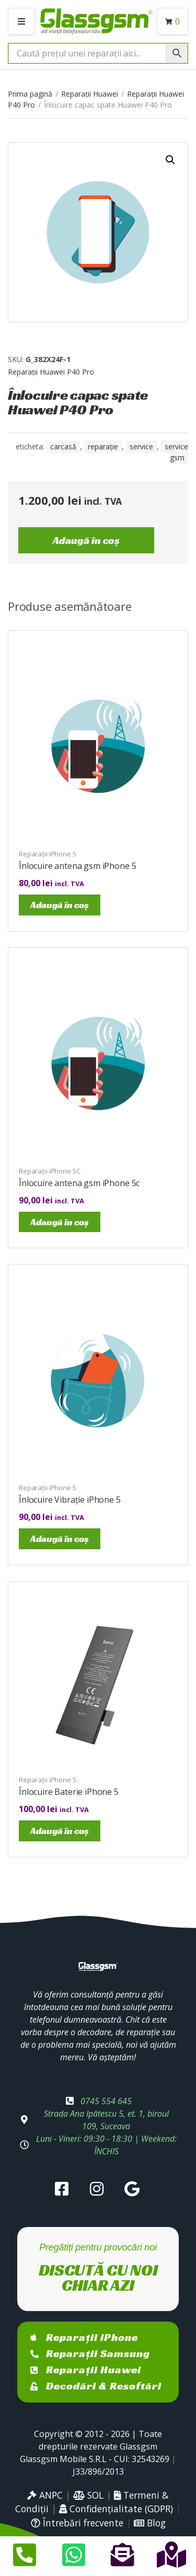 The width and height of the screenshot is (196, 2576). What do you see at coordinates (30, 94) in the screenshot?
I see `Prima pagină` at bounding box center [30, 94].